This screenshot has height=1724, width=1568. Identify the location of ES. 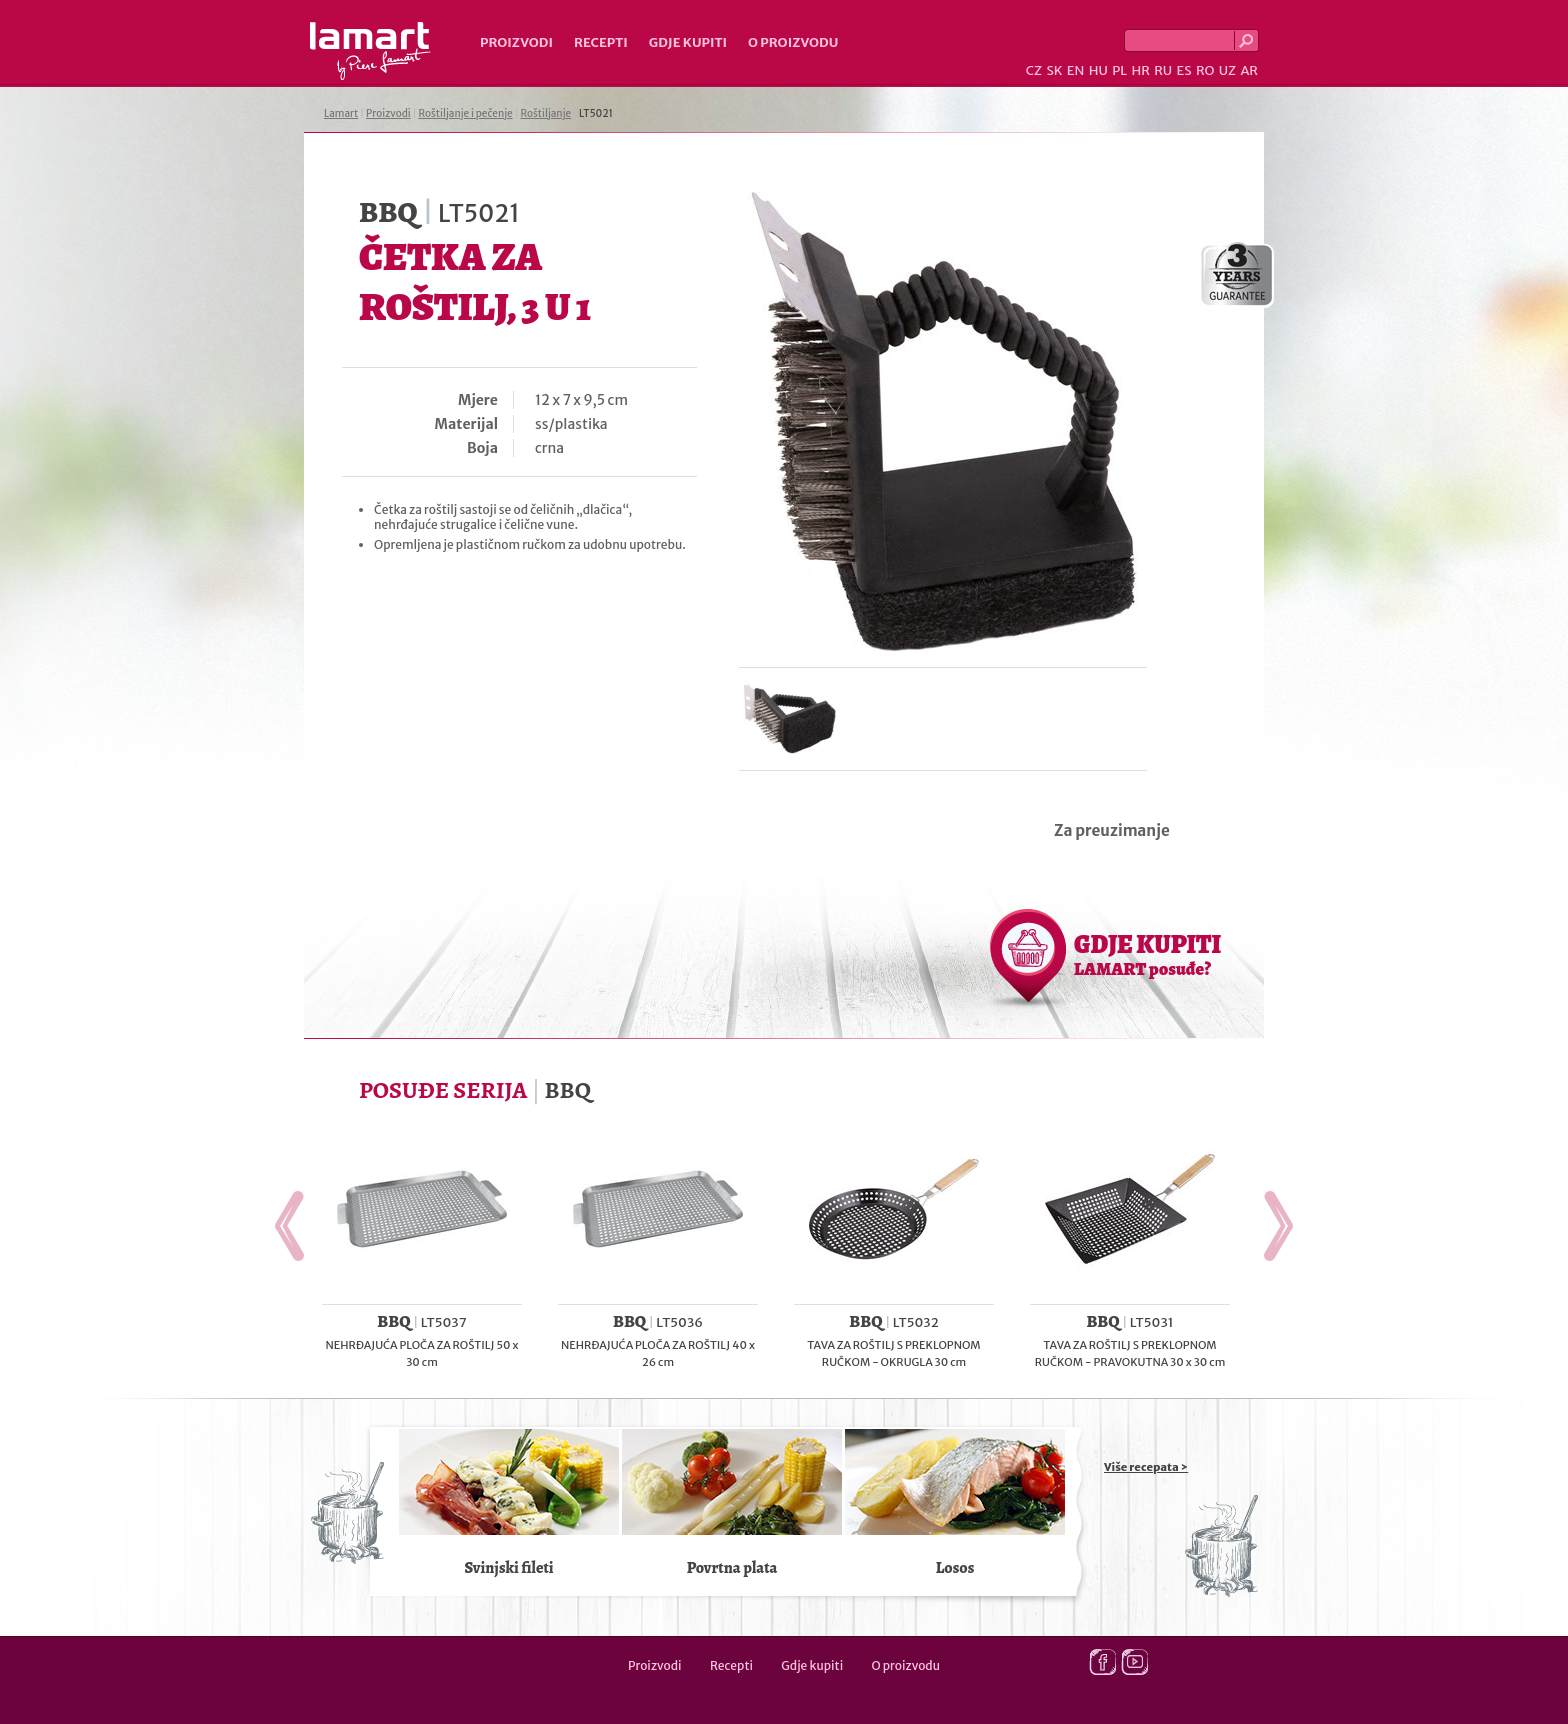
(1184, 70).